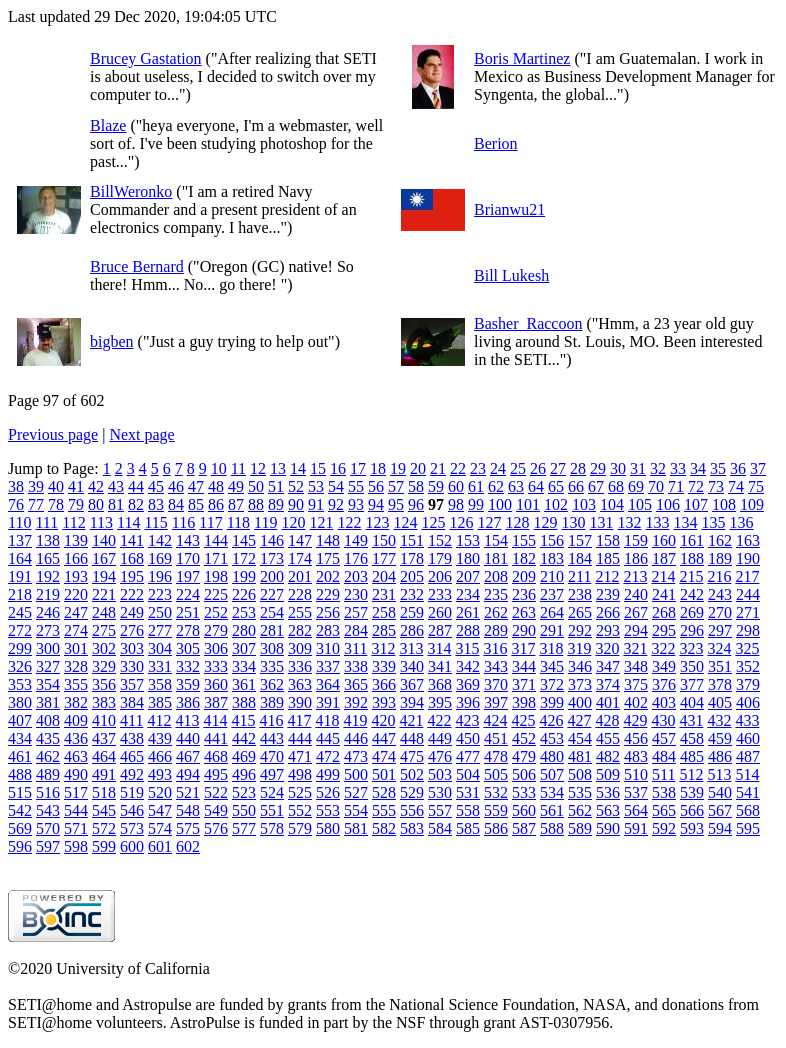 This screenshot has width=786, height=1048. What do you see at coordinates (356, 738) in the screenshot?
I see `446` at bounding box center [356, 738].